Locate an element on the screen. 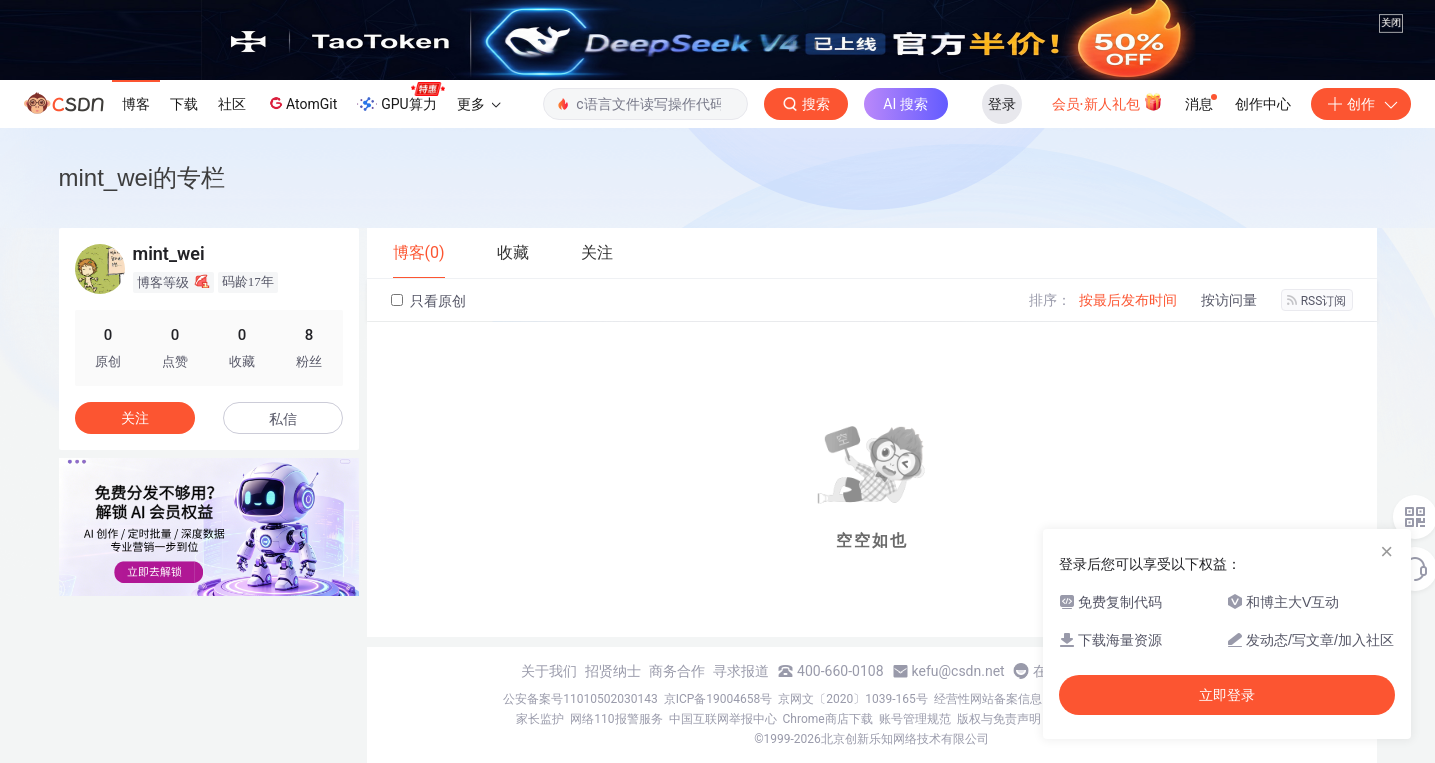  按最后发布时间 is located at coordinates (1128, 300).